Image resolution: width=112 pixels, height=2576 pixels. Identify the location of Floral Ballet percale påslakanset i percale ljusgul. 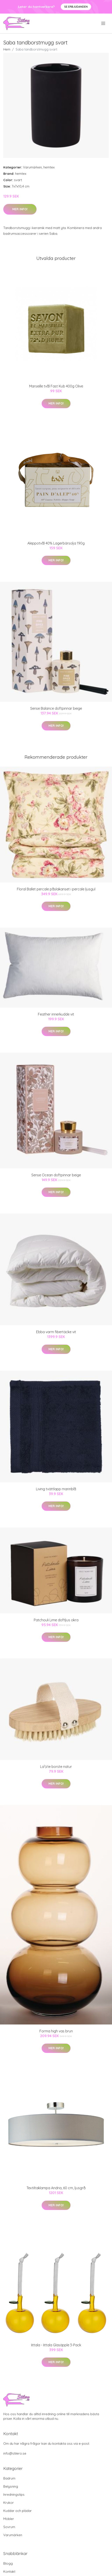
(56, 889).